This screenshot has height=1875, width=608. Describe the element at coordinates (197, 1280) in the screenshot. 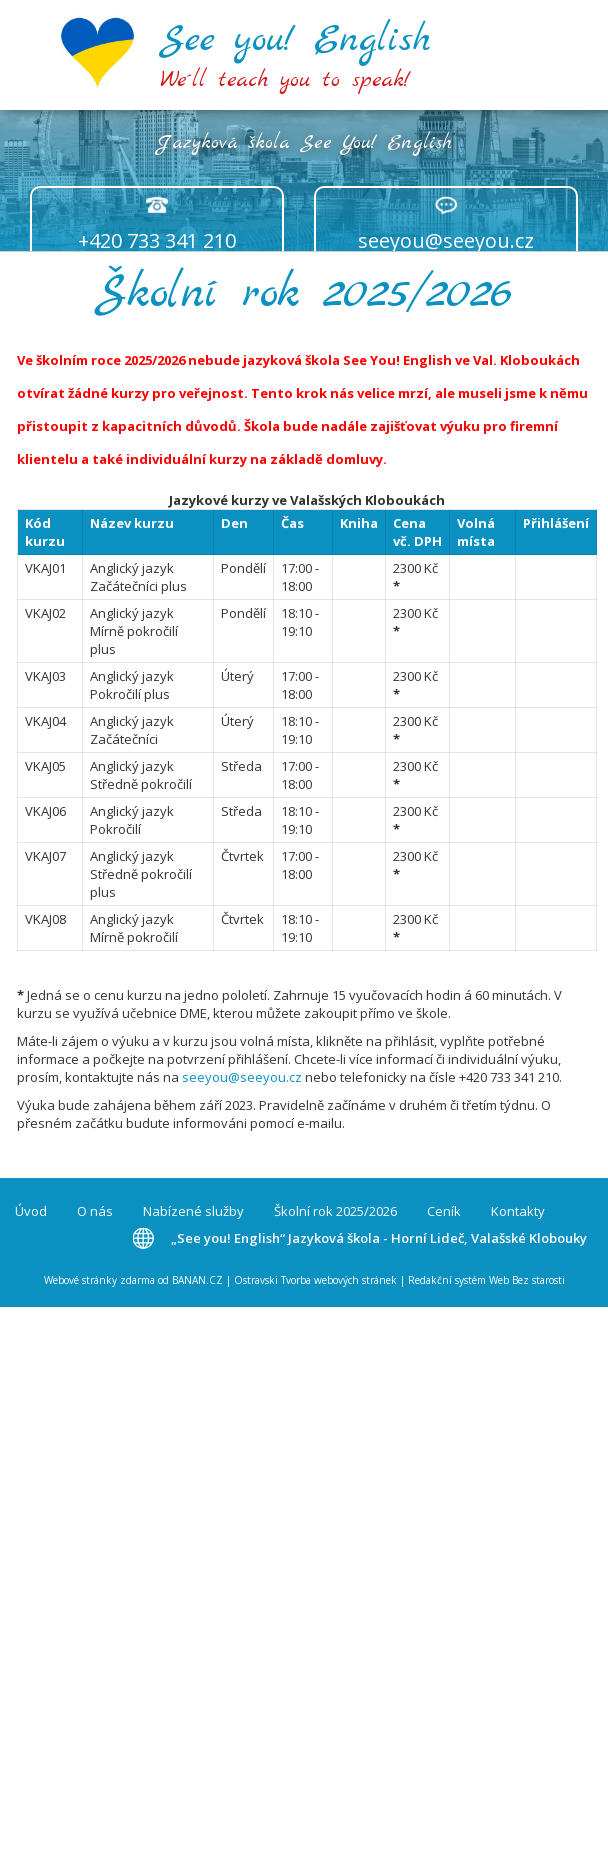

I see `BANAN.CZ` at that location.